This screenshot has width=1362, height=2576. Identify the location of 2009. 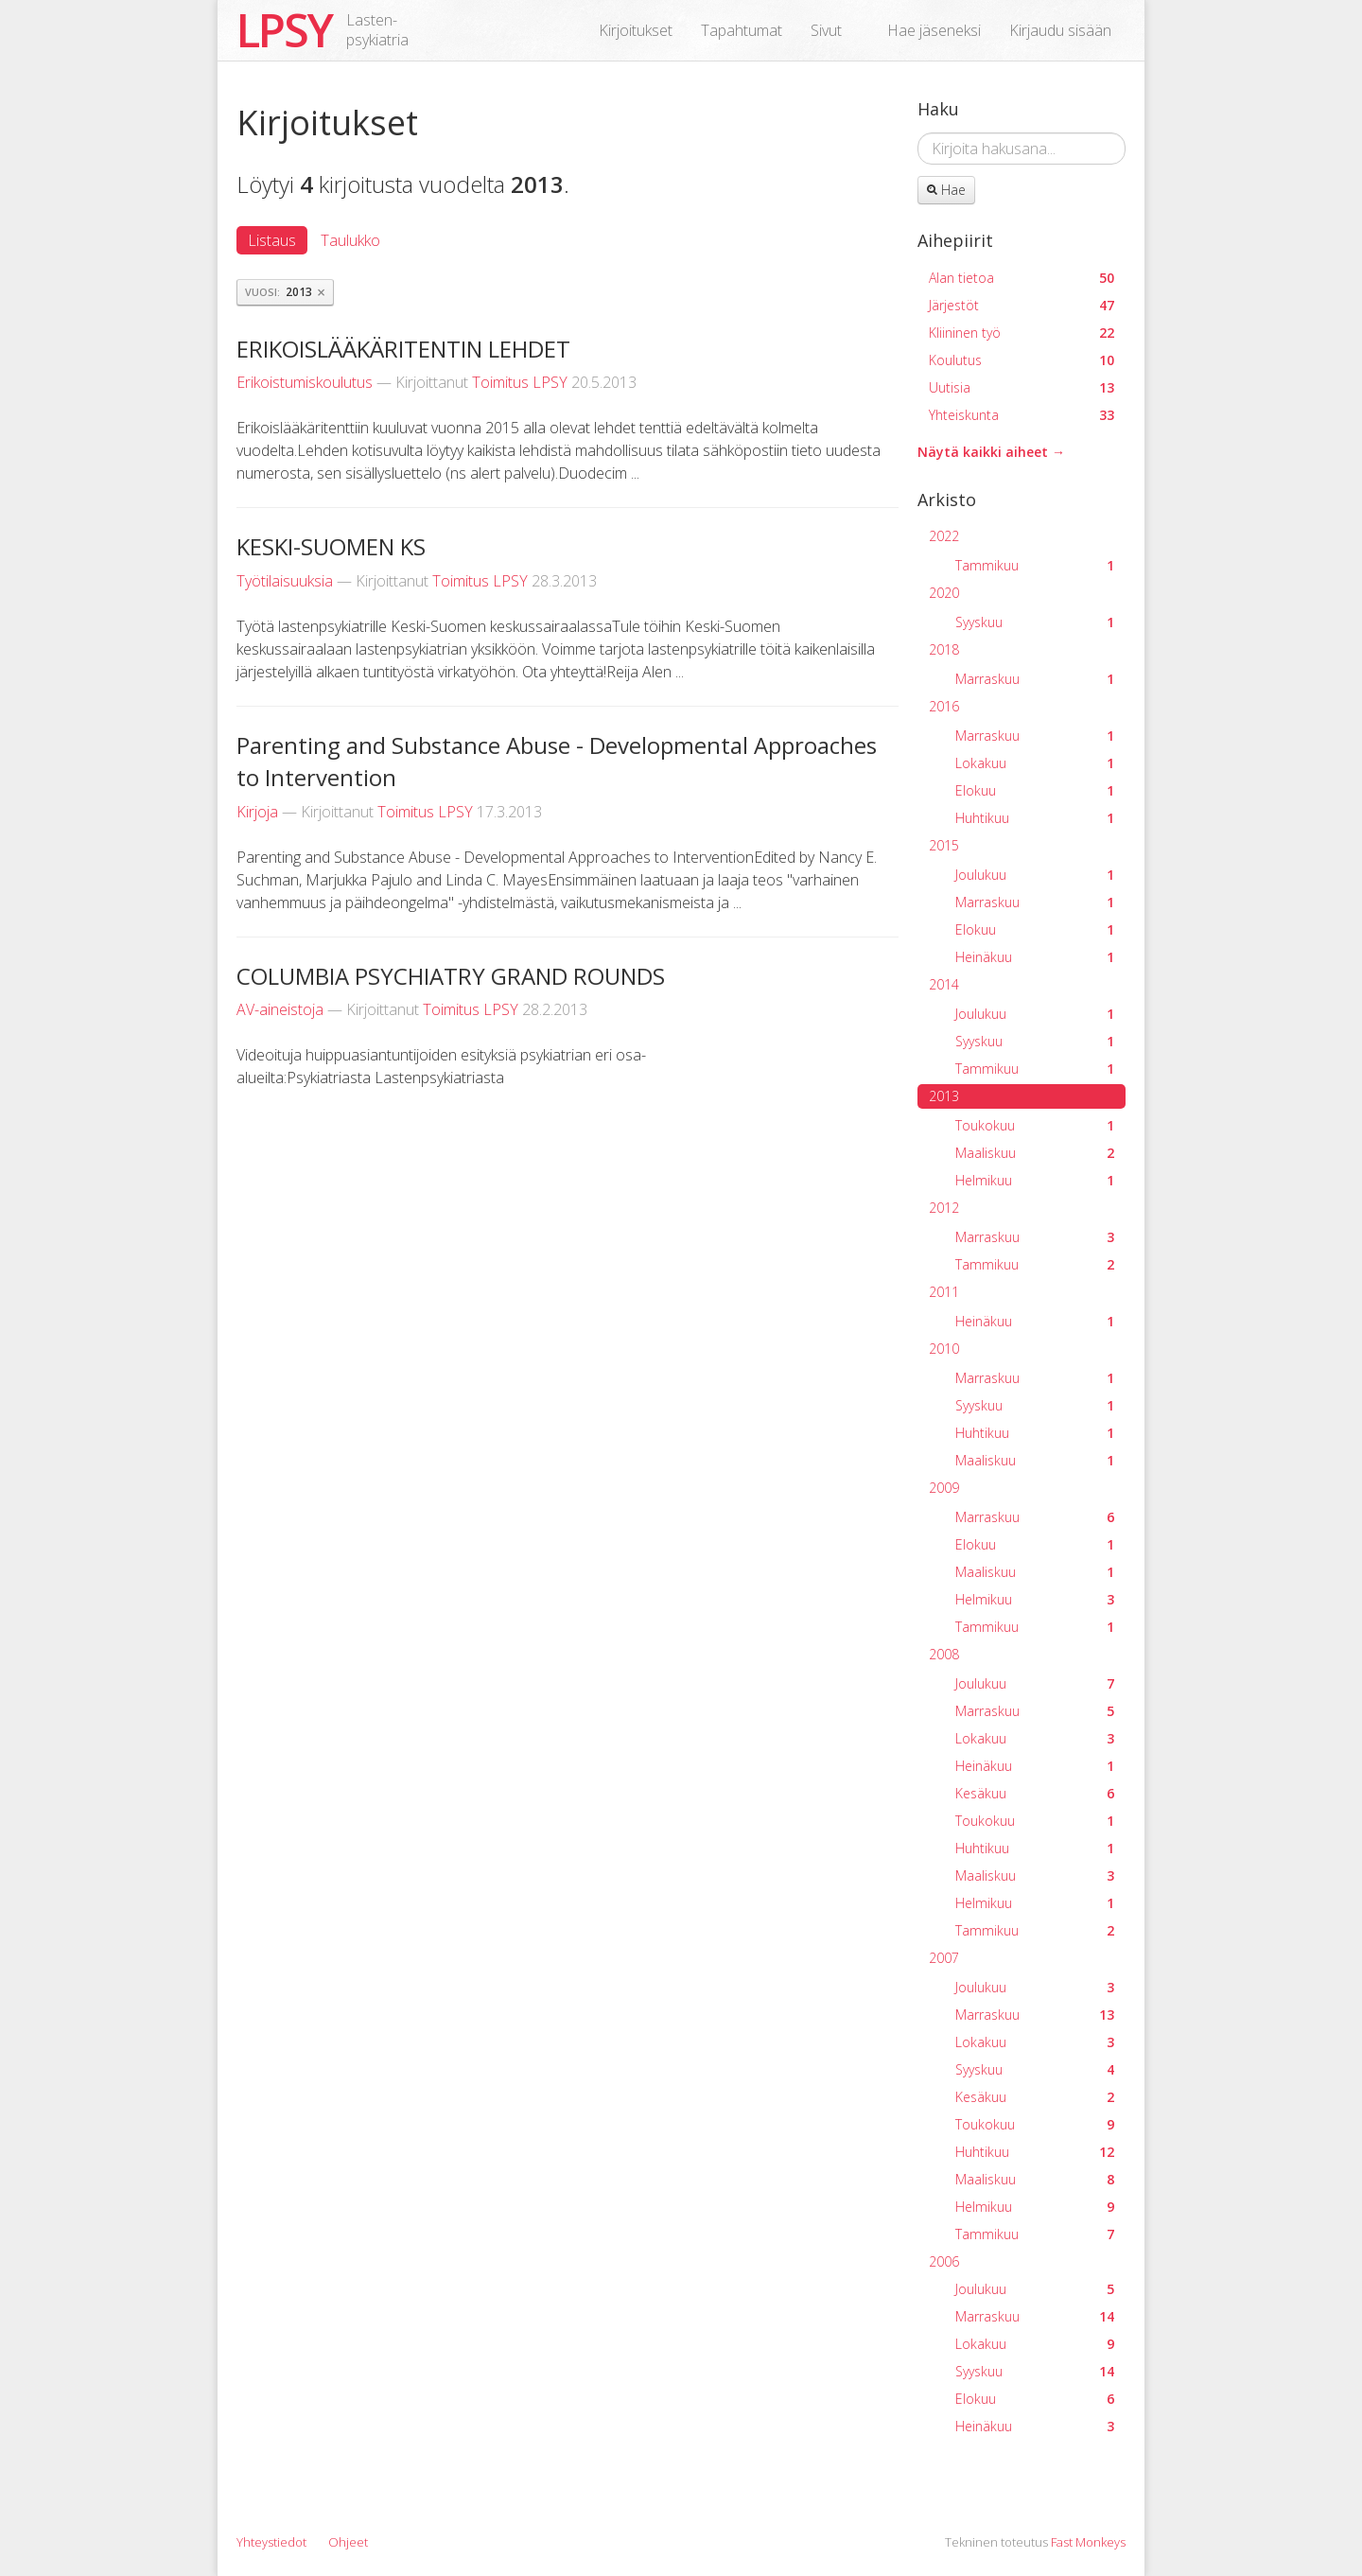
(944, 1488).